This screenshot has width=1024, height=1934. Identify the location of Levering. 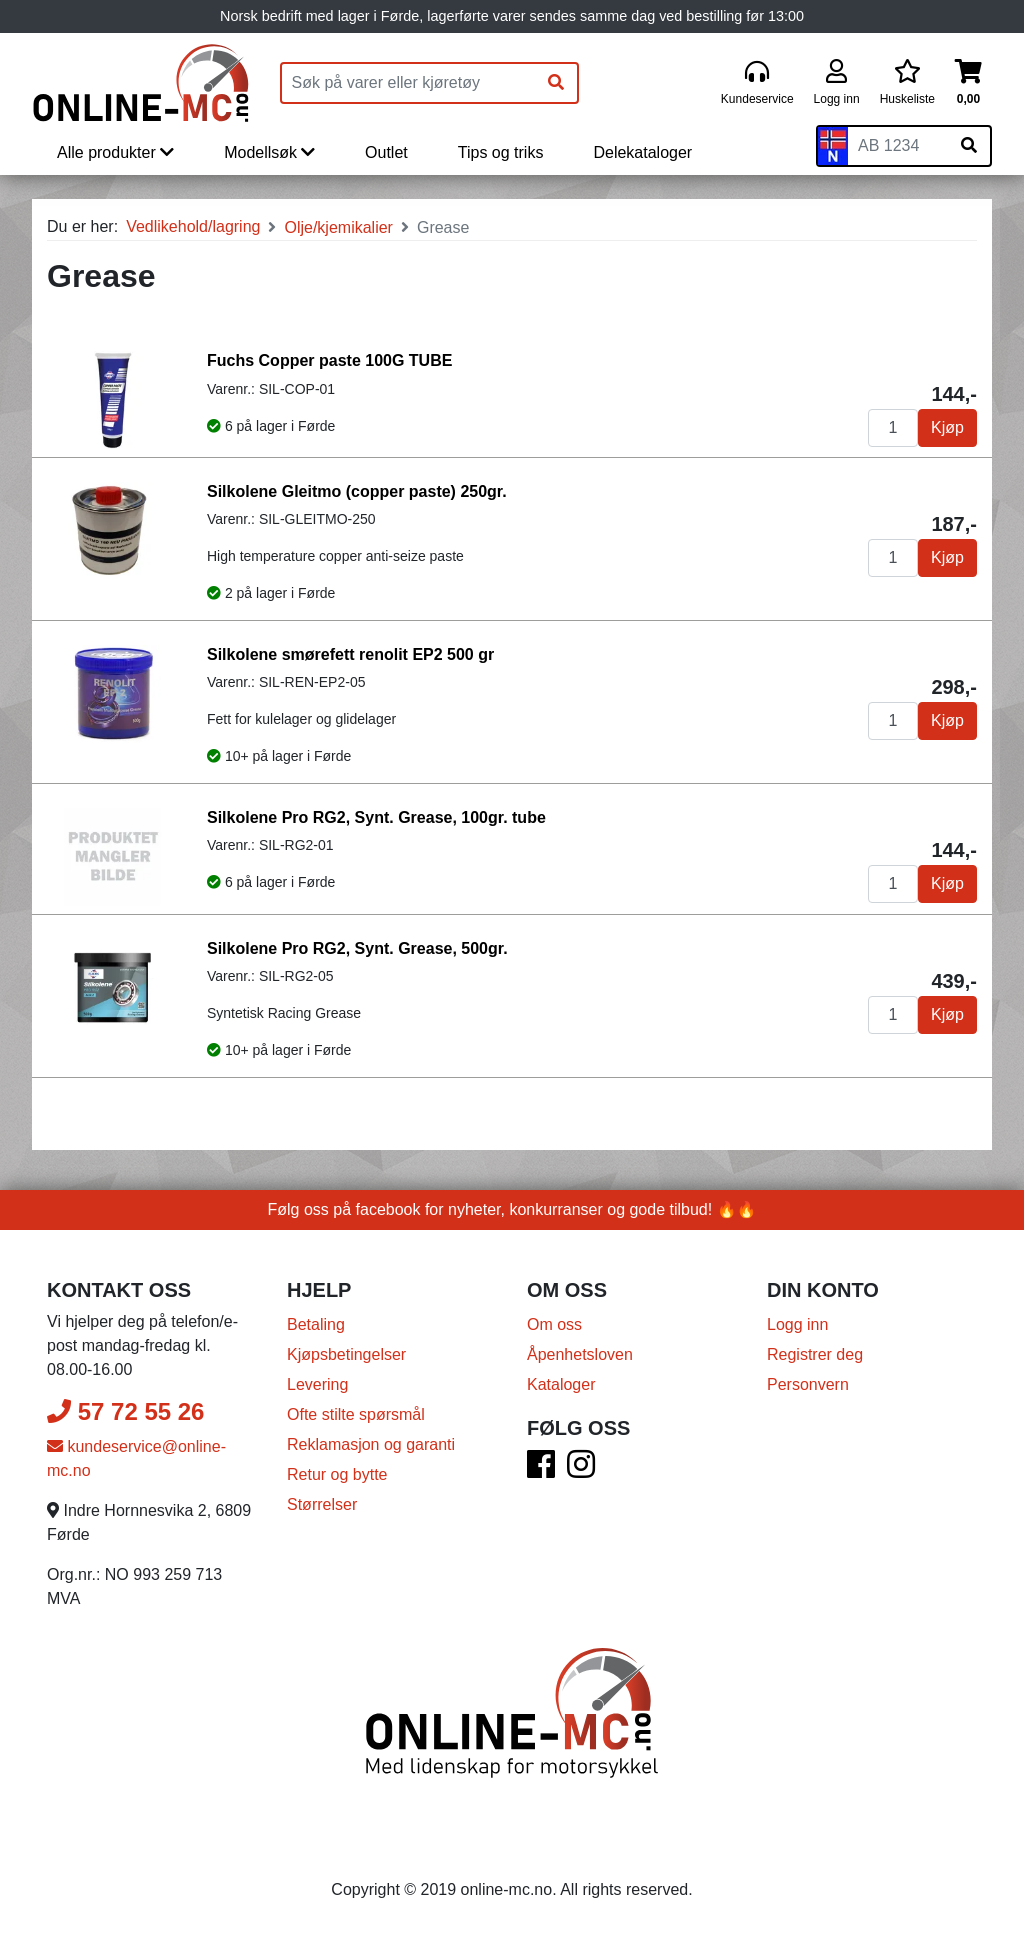
(317, 1384).